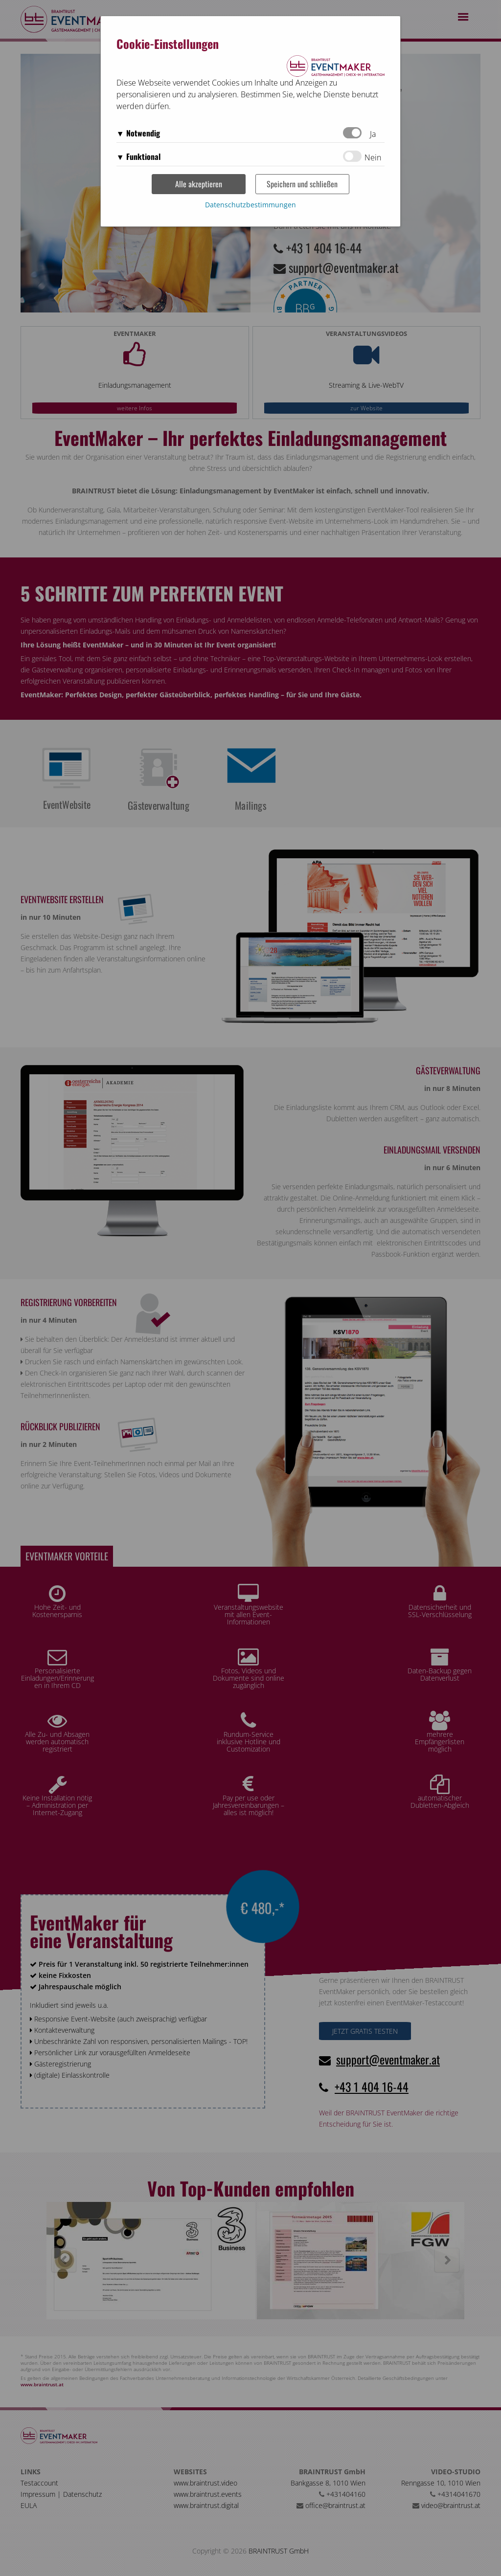 This screenshot has height=2576, width=501. Describe the element at coordinates (198, 184) in the screenshot. I see `Alle akzeptieren` at that location.